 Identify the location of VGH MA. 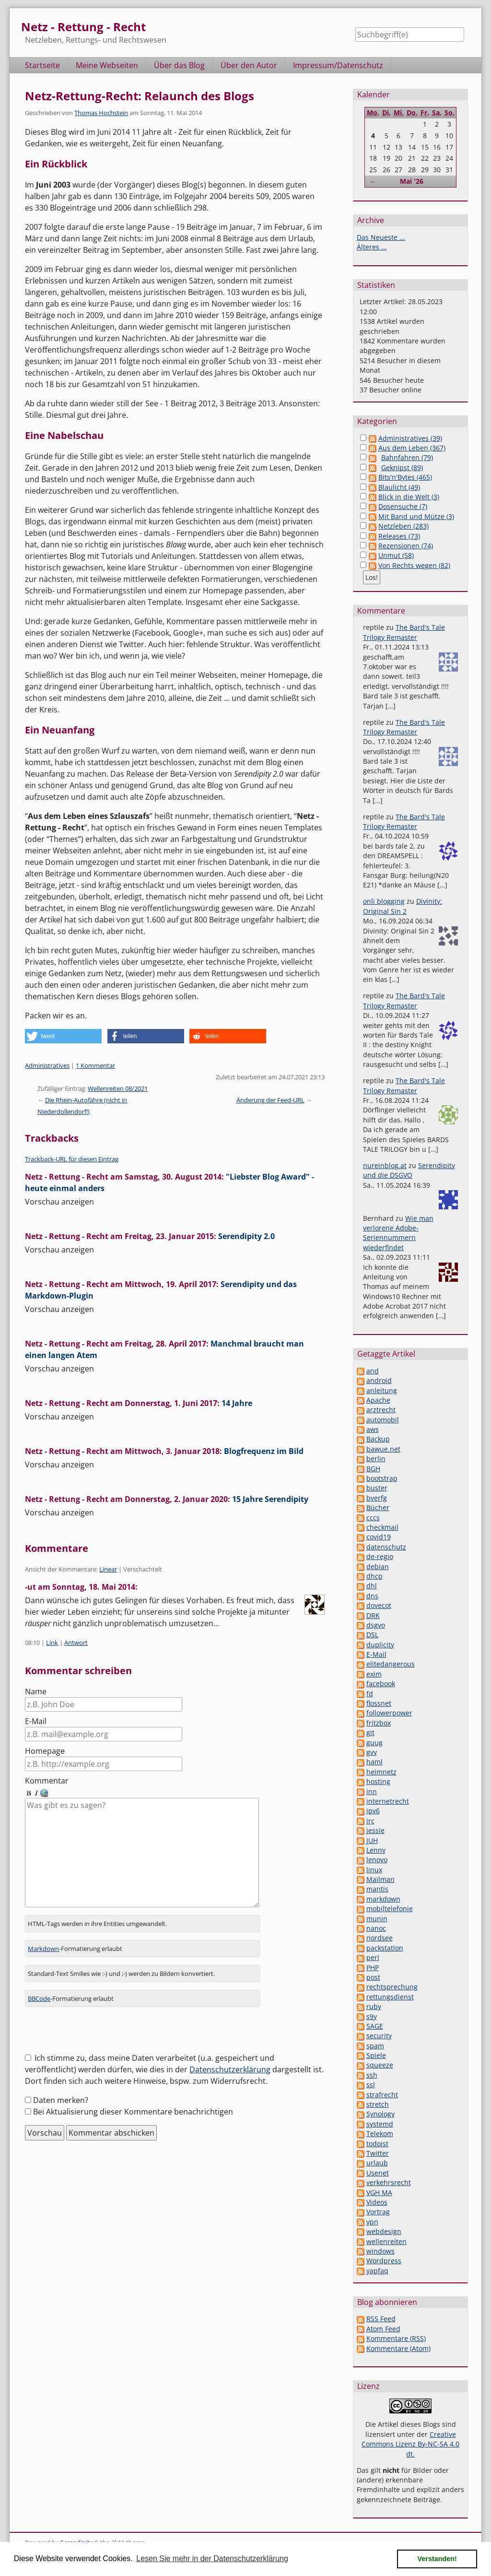
(379, 2192).